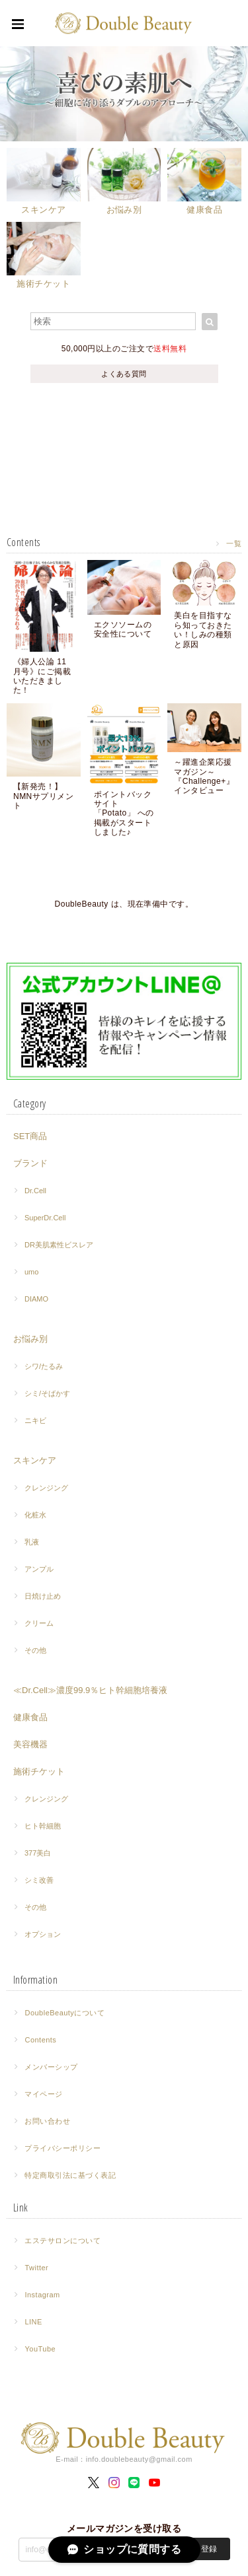 The width and height of the screenshot is (248, 2576). Describe the element at coordinates (42, 1934) in the screenshot. I see `オプション` at that location.